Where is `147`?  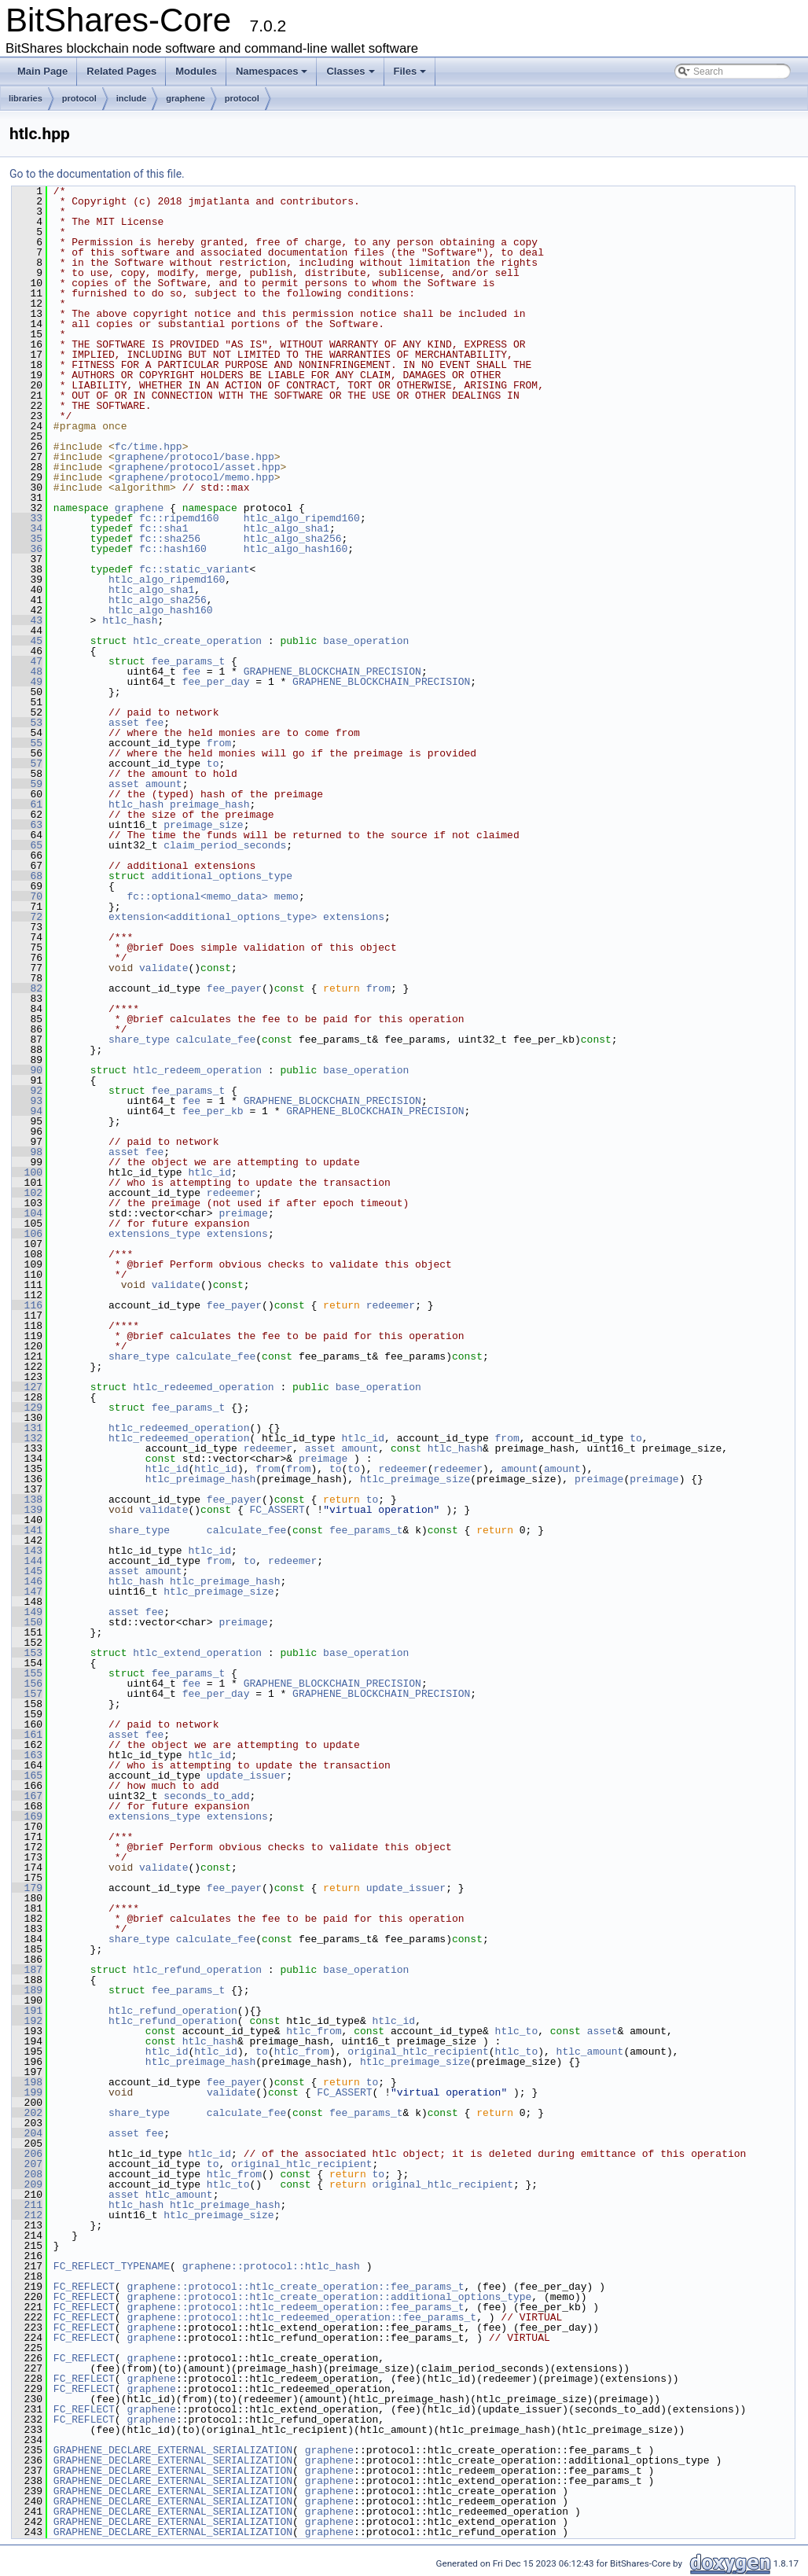 147 is located at coordinates (27, 1591).